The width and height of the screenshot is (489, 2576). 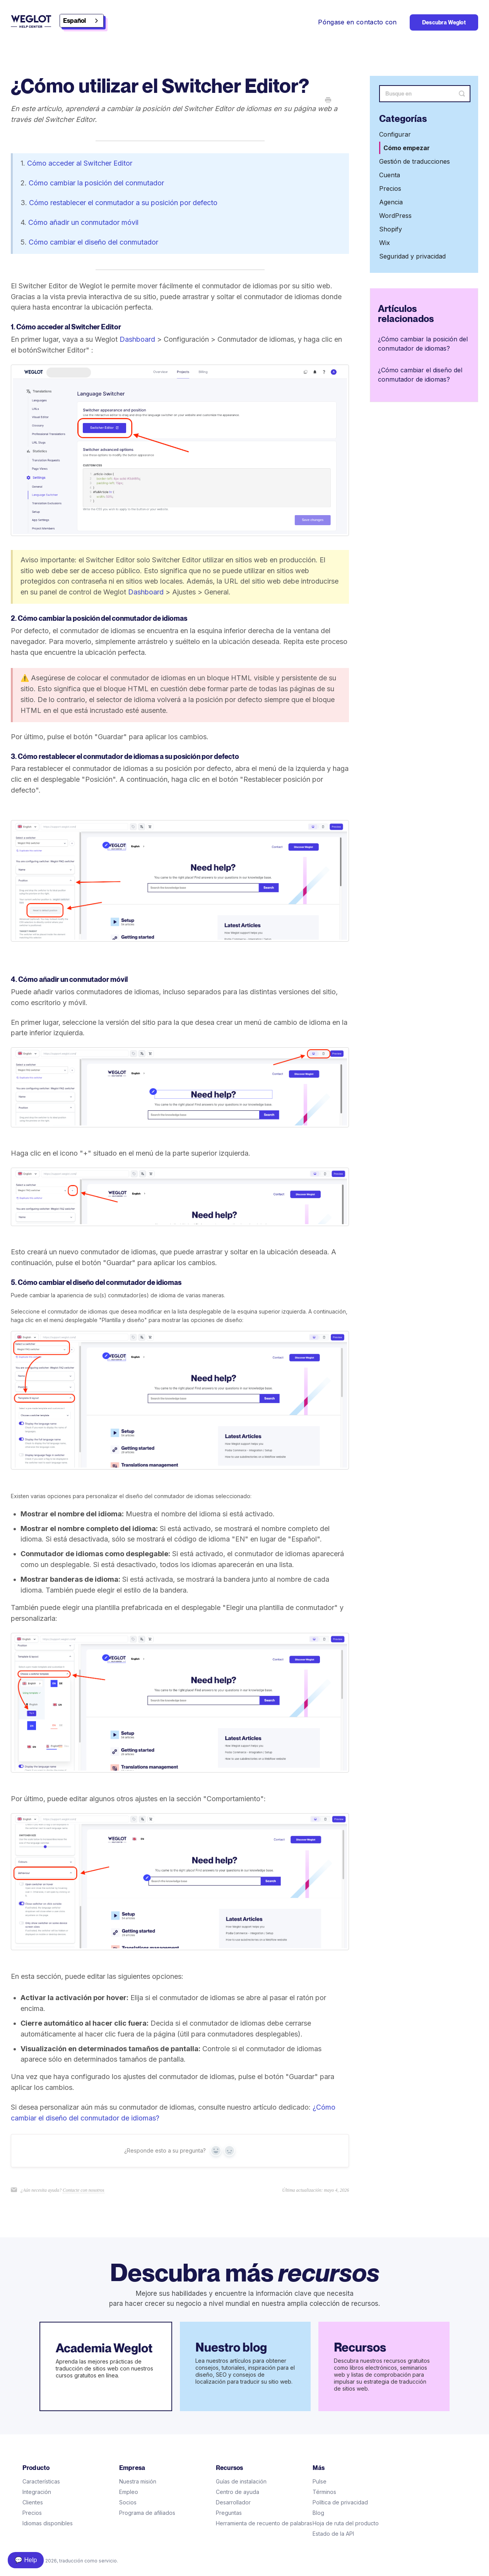 I want to click on Centro de ayuda, so click(x=237, y=2492).